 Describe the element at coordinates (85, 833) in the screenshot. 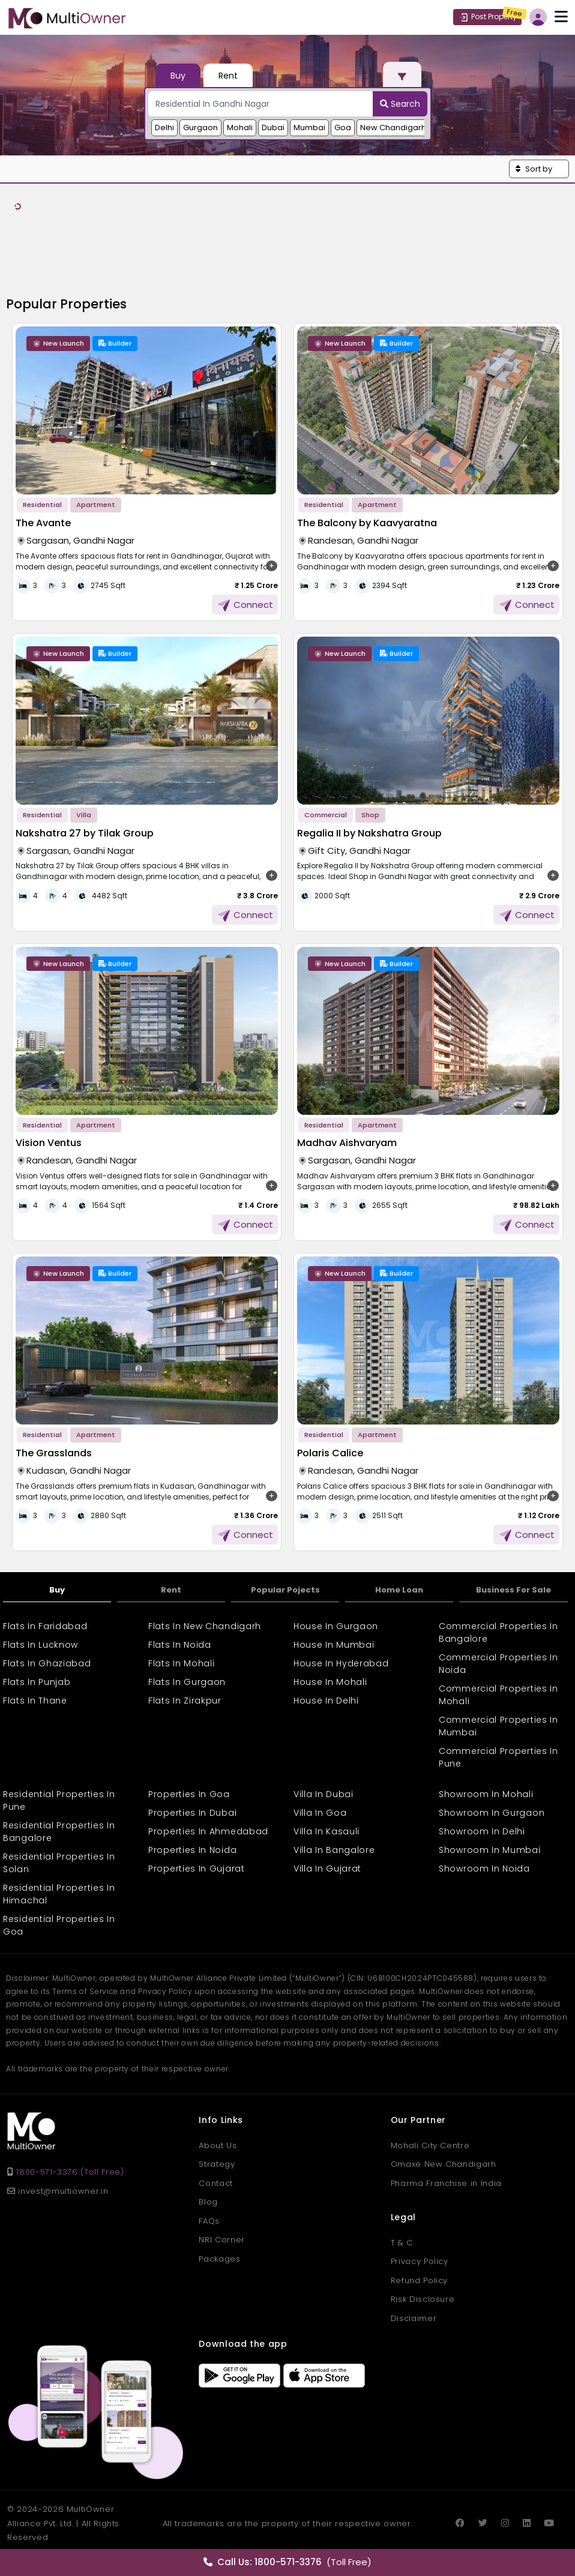

I see `Nakshatra 27 by Tilak Group` at that location.